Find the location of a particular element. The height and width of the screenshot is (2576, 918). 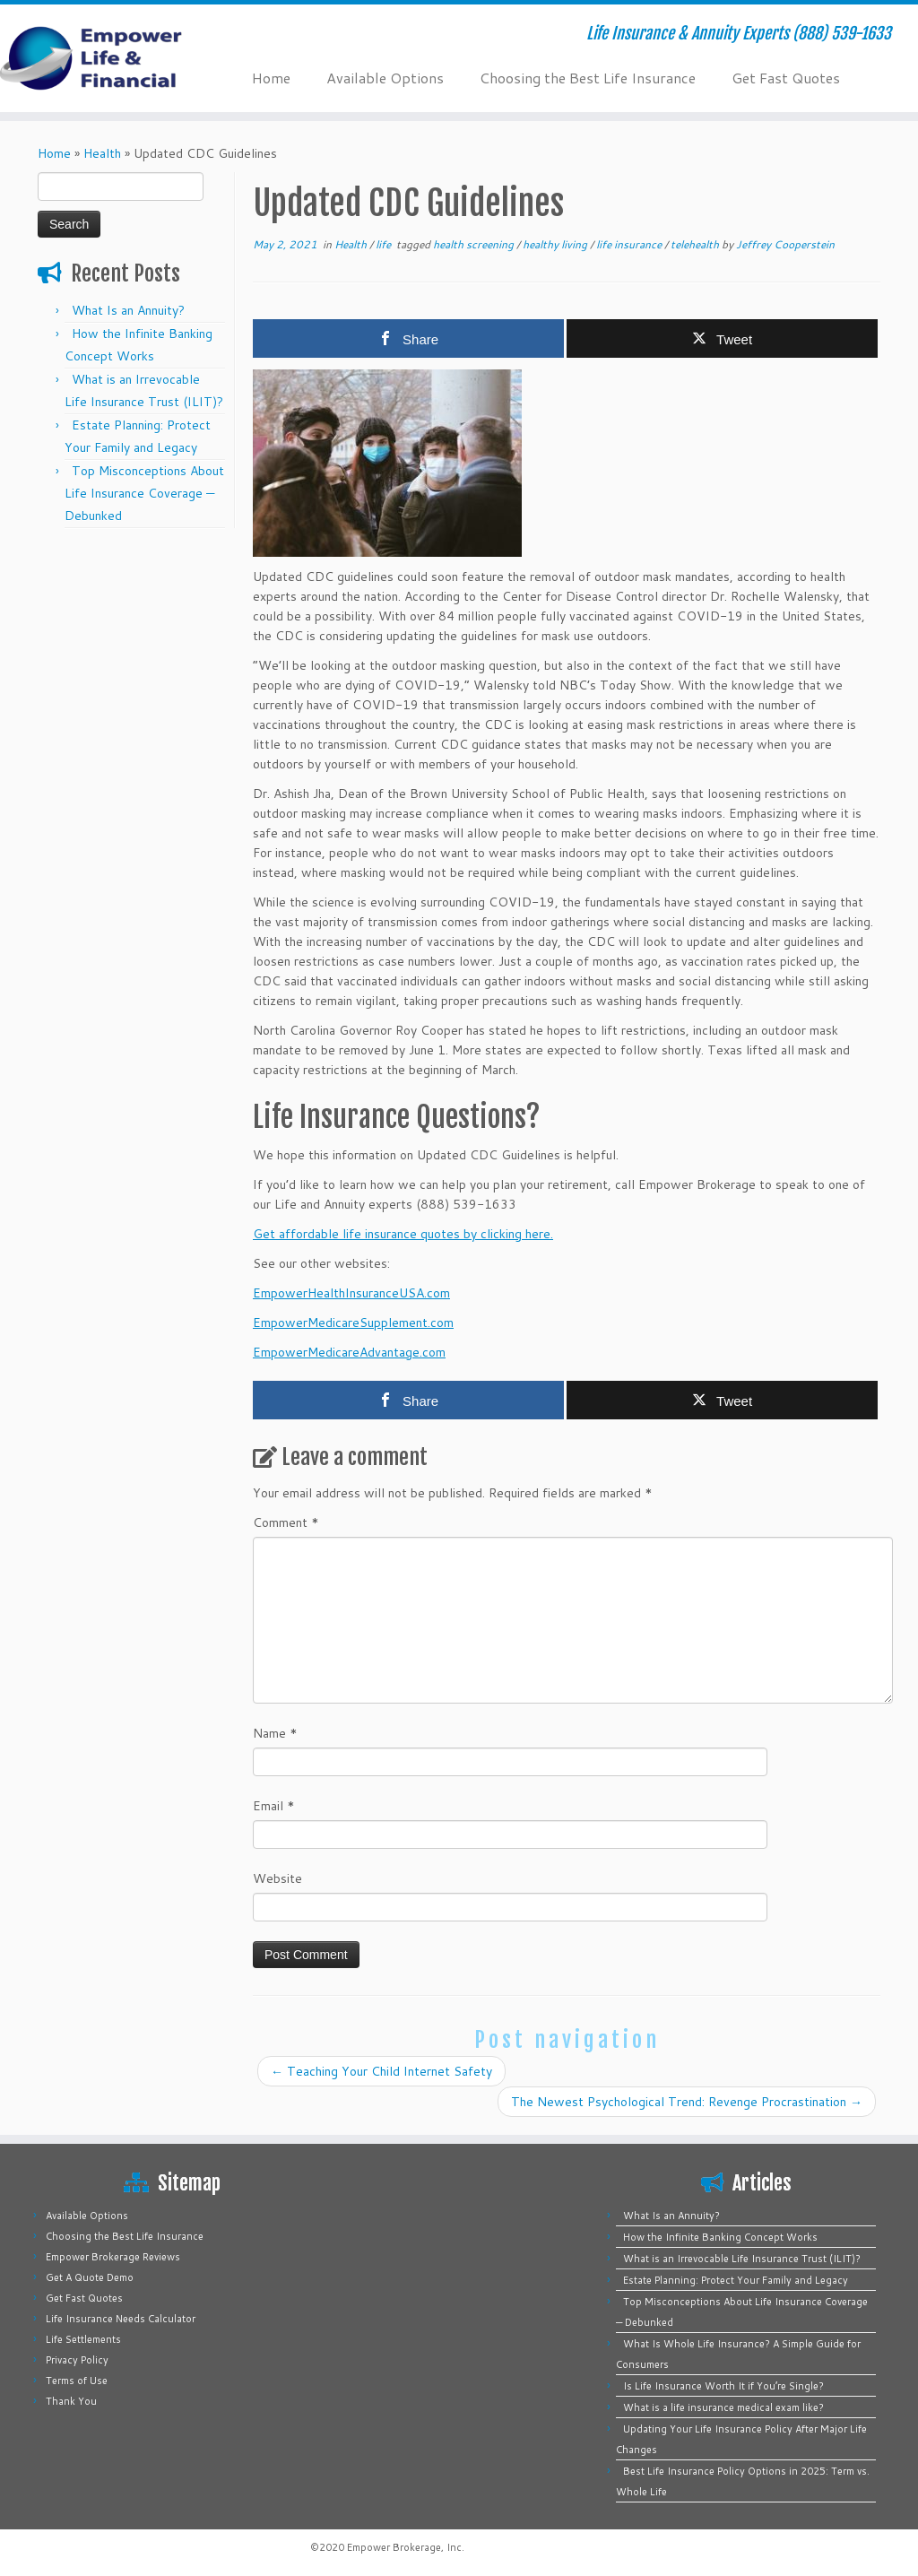

healthy living is located at coordinates (556, 244).